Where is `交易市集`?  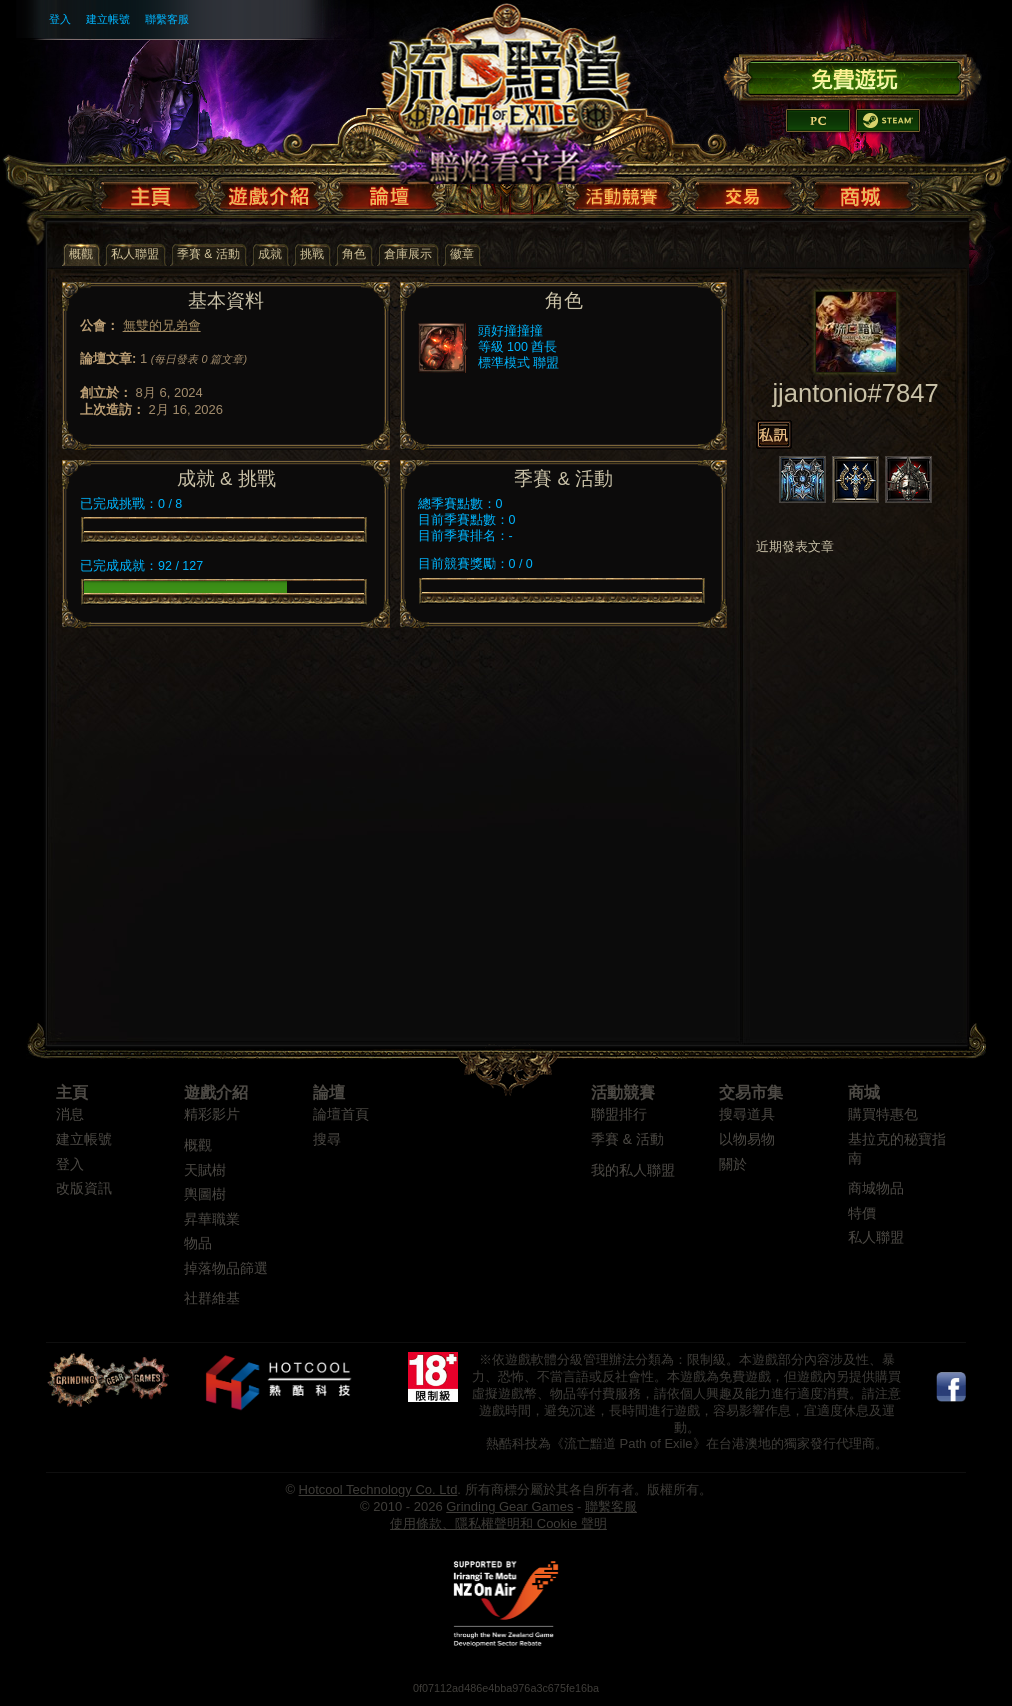 交易市集 is located at coordinates (751, 1092).